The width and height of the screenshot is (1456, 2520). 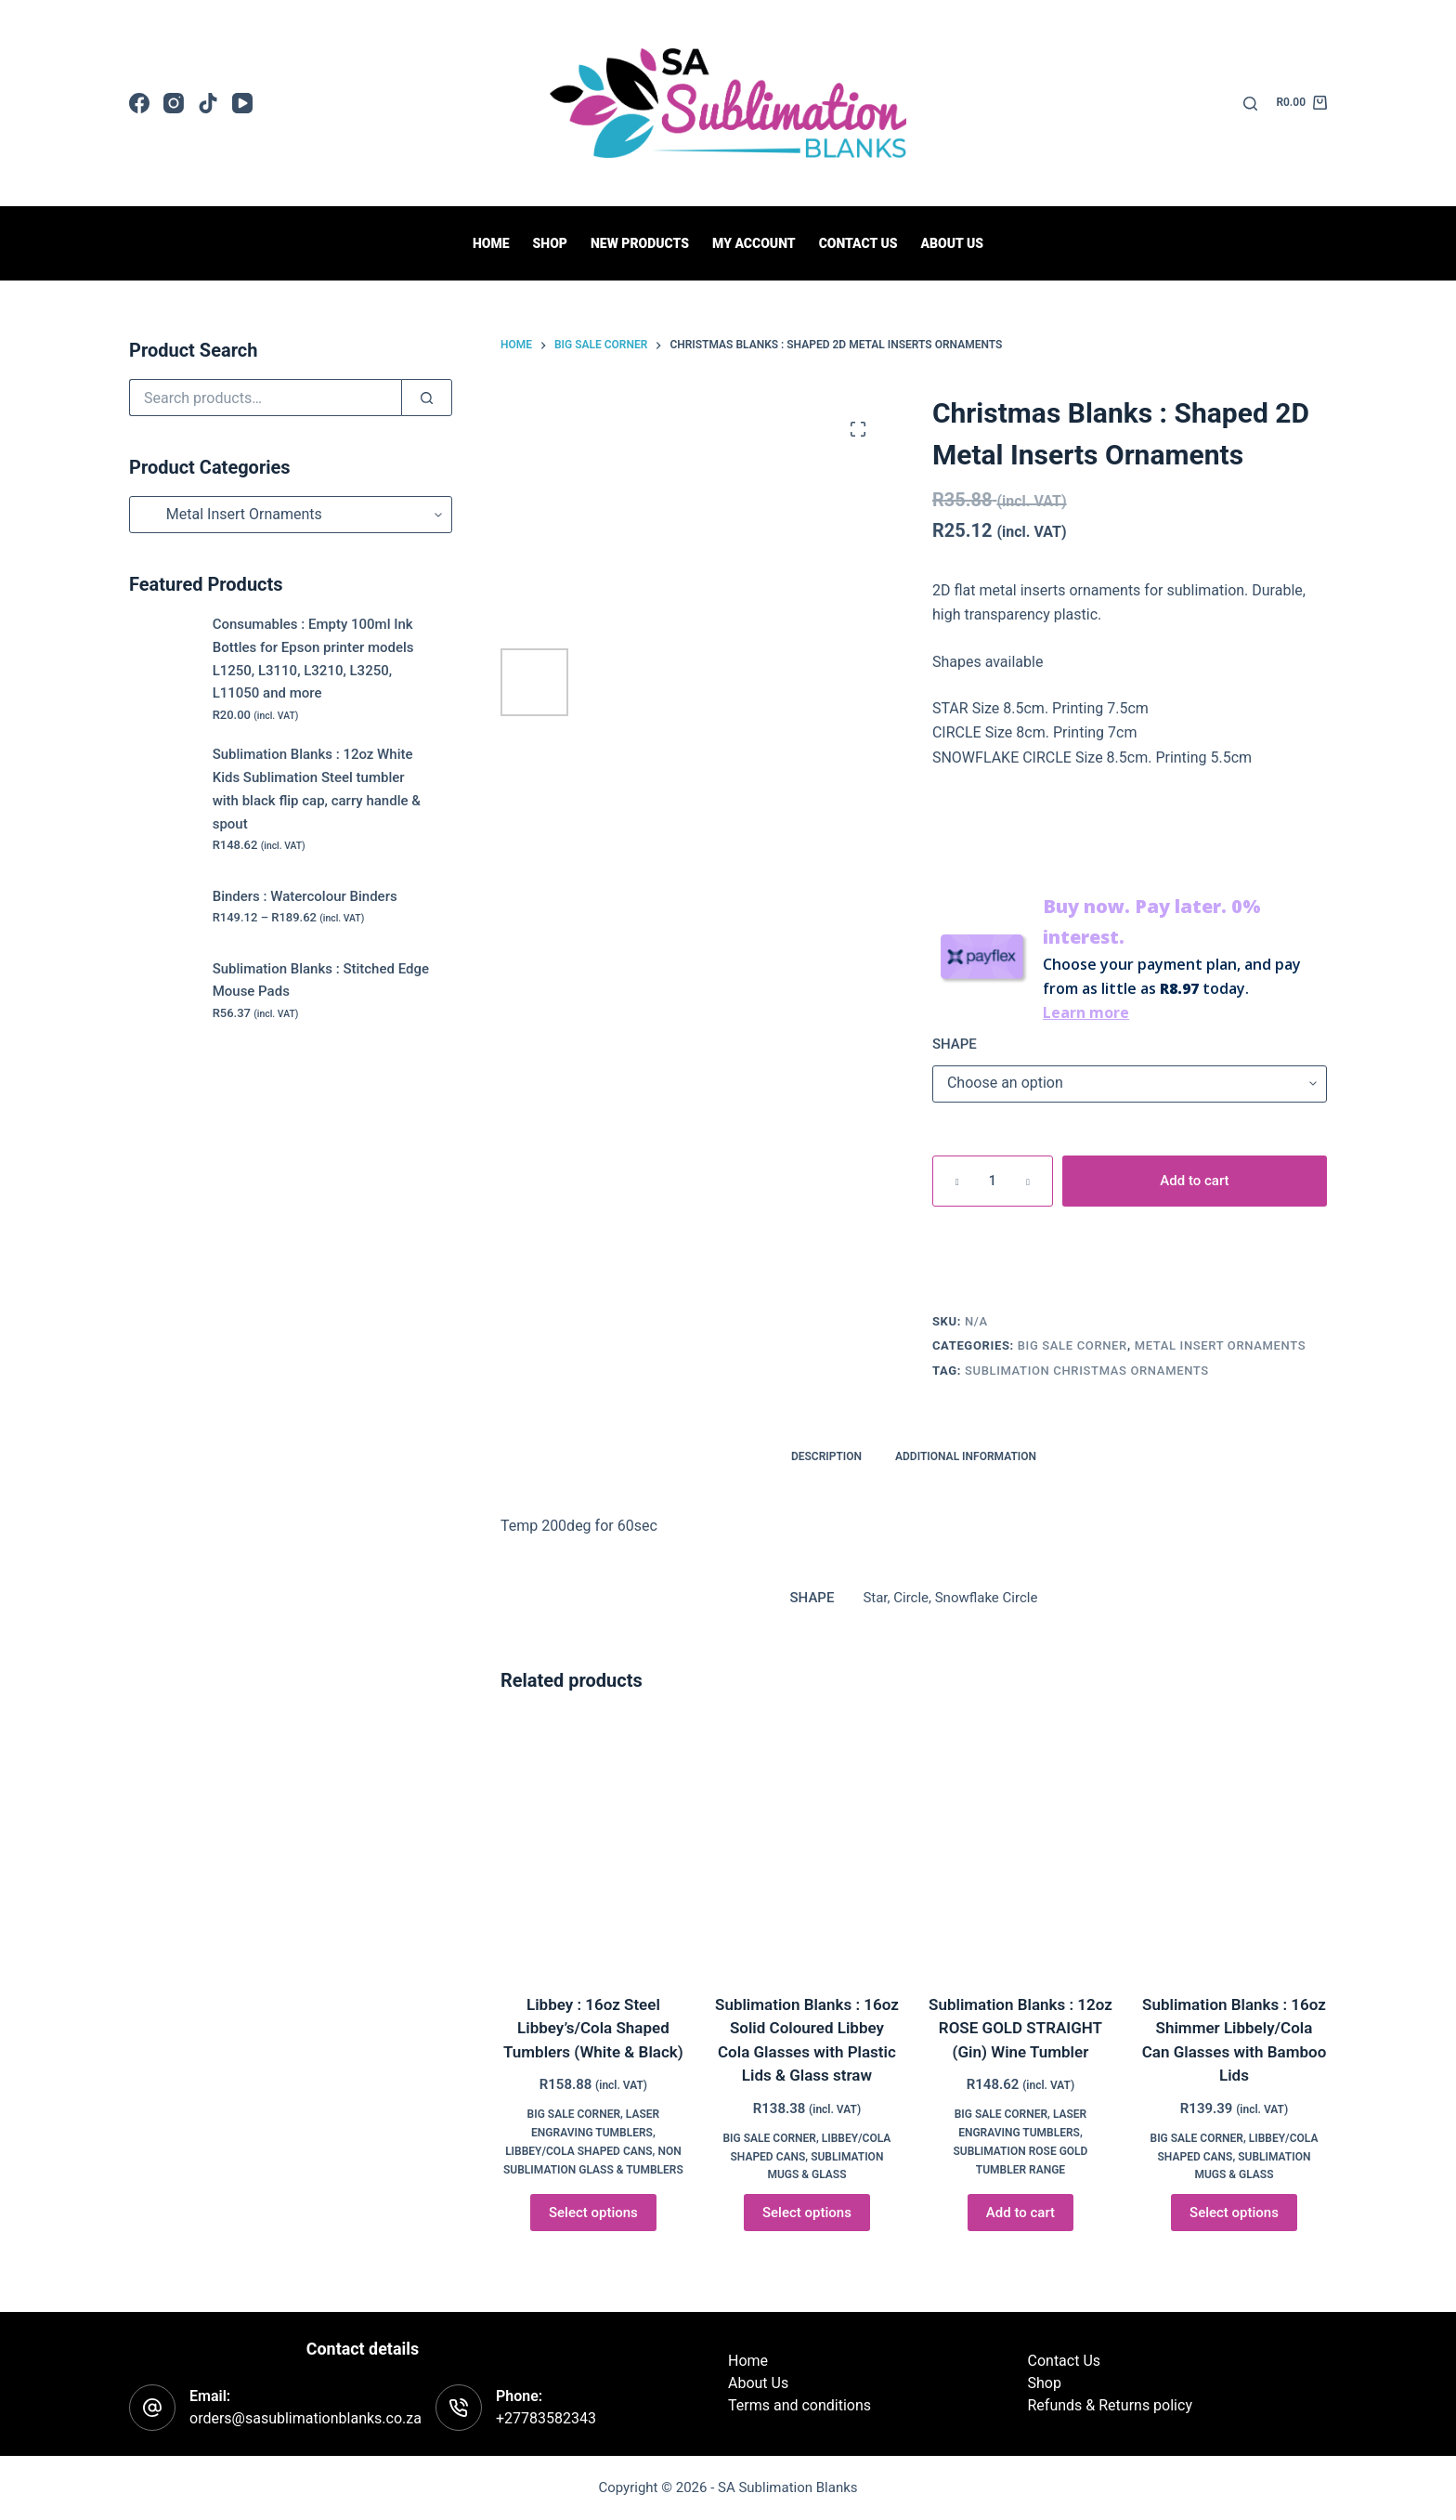 What do you see at coordinates (313, 658) in the screenshot?
I see `Consumables : Empty 100ml Ink Bottles for Epson printer models L1250, L3110, L3210, L3250, L11050 and more` at bounding box center [313, 658].